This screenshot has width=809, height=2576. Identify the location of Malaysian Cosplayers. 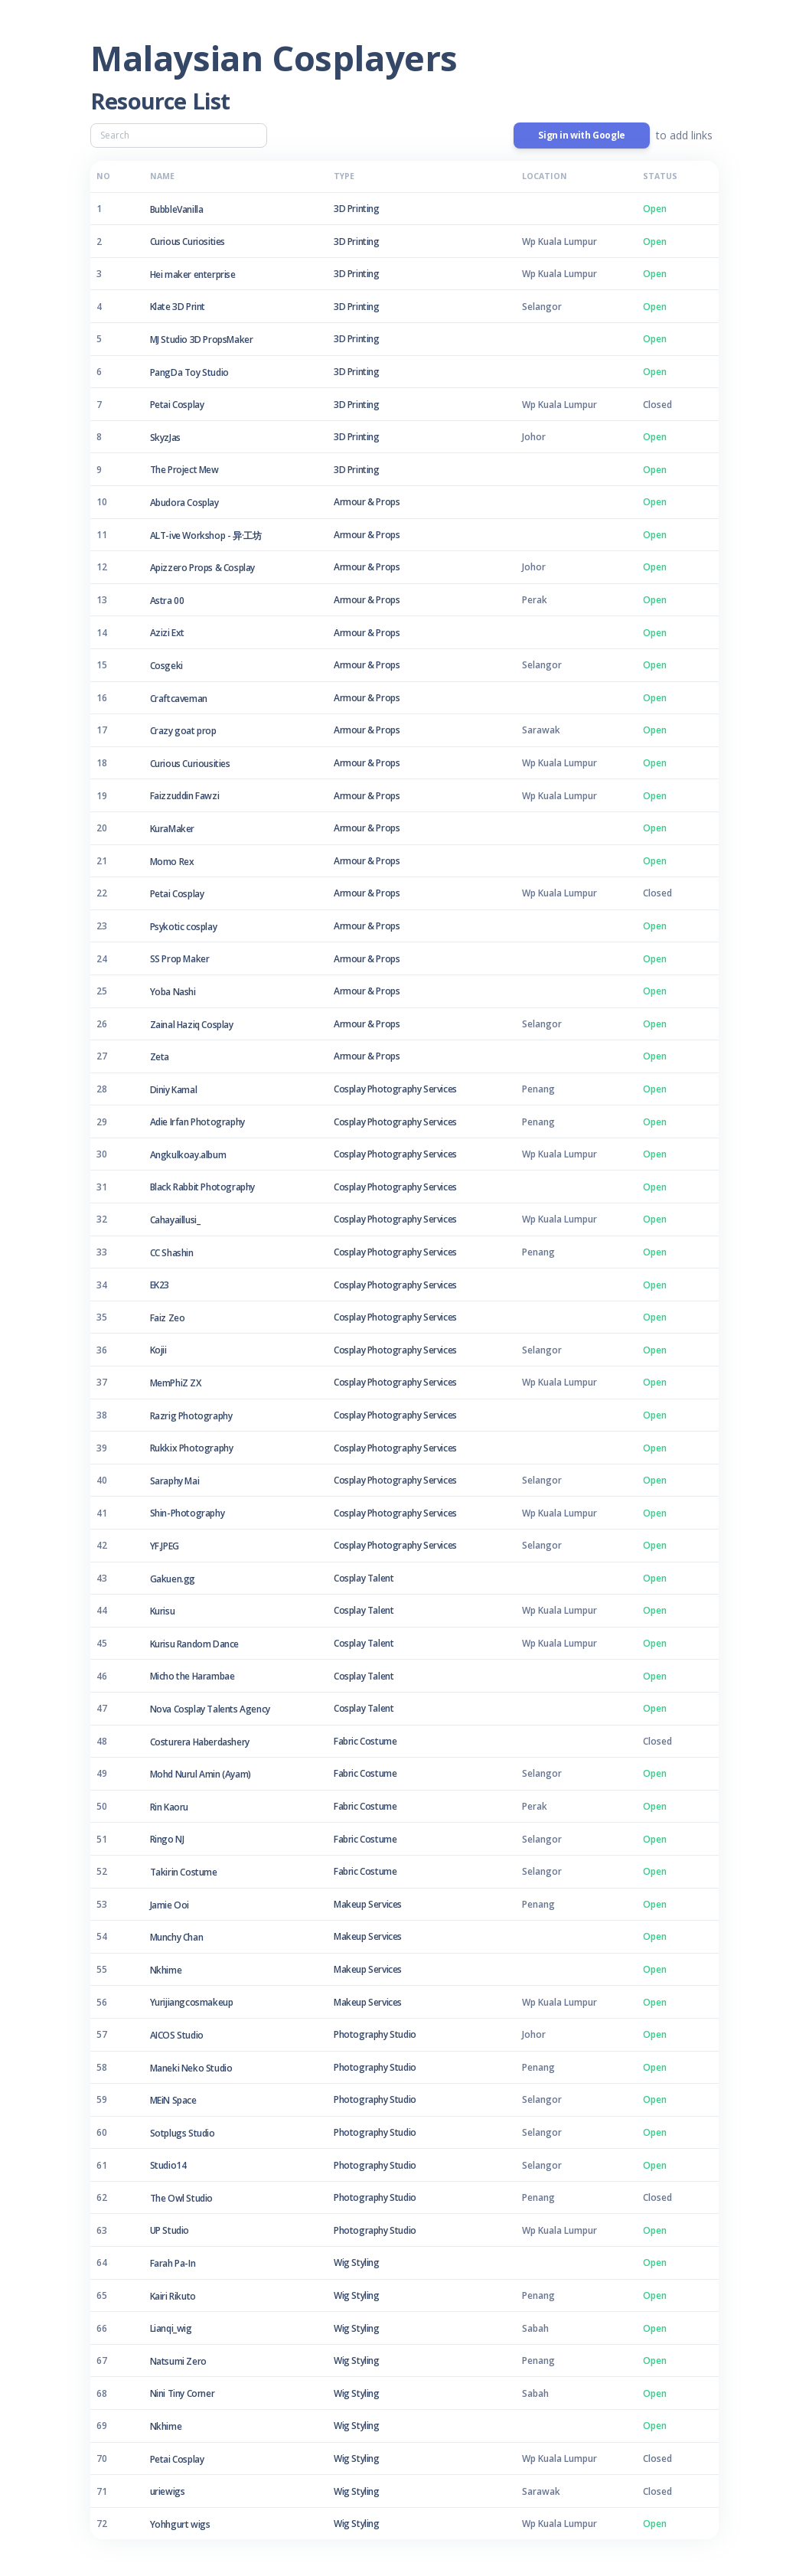
(274, 57).